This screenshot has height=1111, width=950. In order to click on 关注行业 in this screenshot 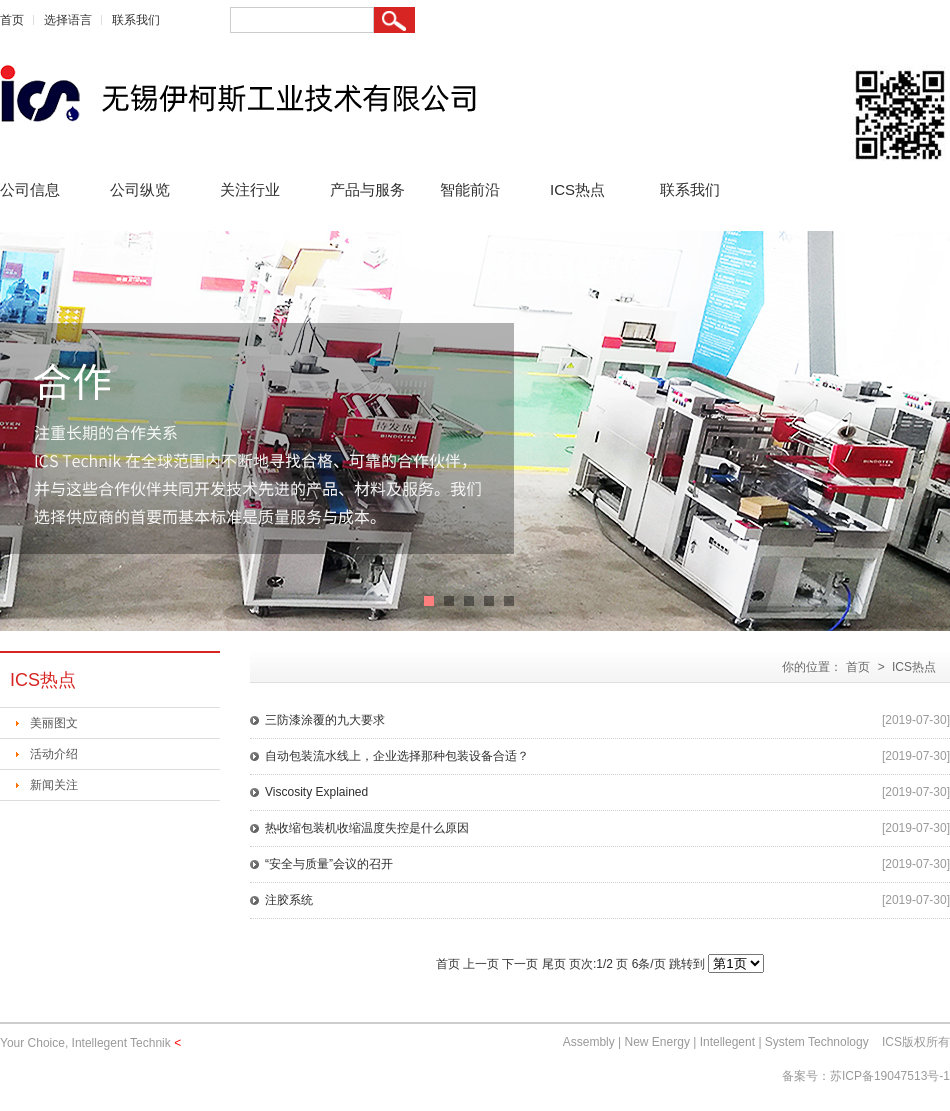, I will do `click(250, 189)`.